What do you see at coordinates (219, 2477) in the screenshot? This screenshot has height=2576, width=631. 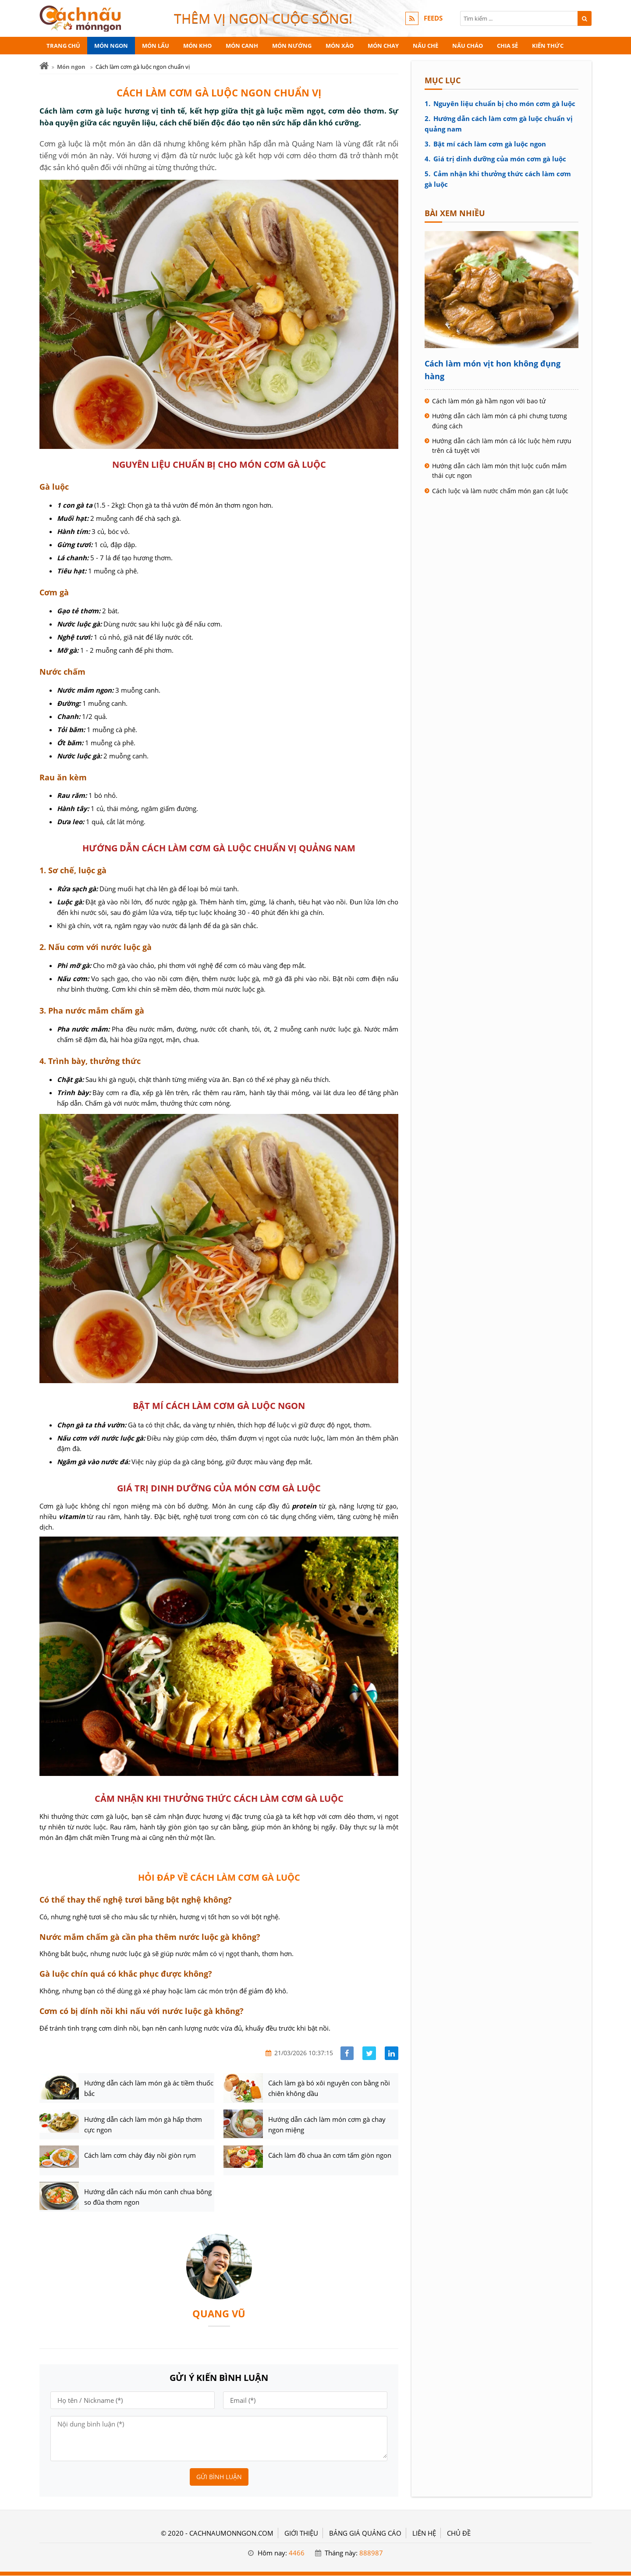 I see `Gửi bình luận` at bounding box center [219, 2477].